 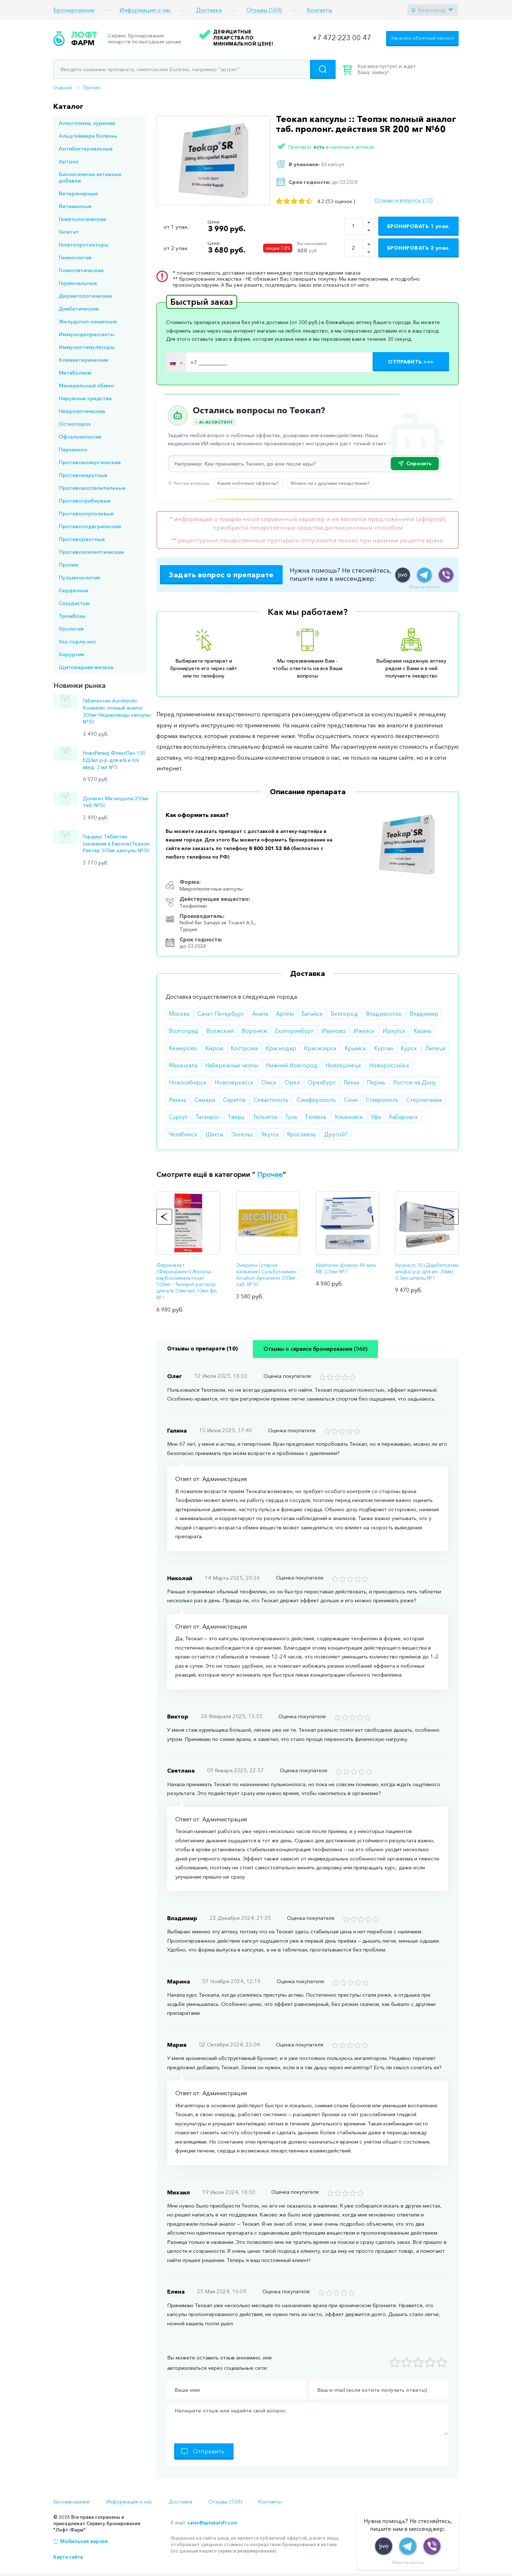 I want to click on Противорвотные, so click(x=82, y=539).